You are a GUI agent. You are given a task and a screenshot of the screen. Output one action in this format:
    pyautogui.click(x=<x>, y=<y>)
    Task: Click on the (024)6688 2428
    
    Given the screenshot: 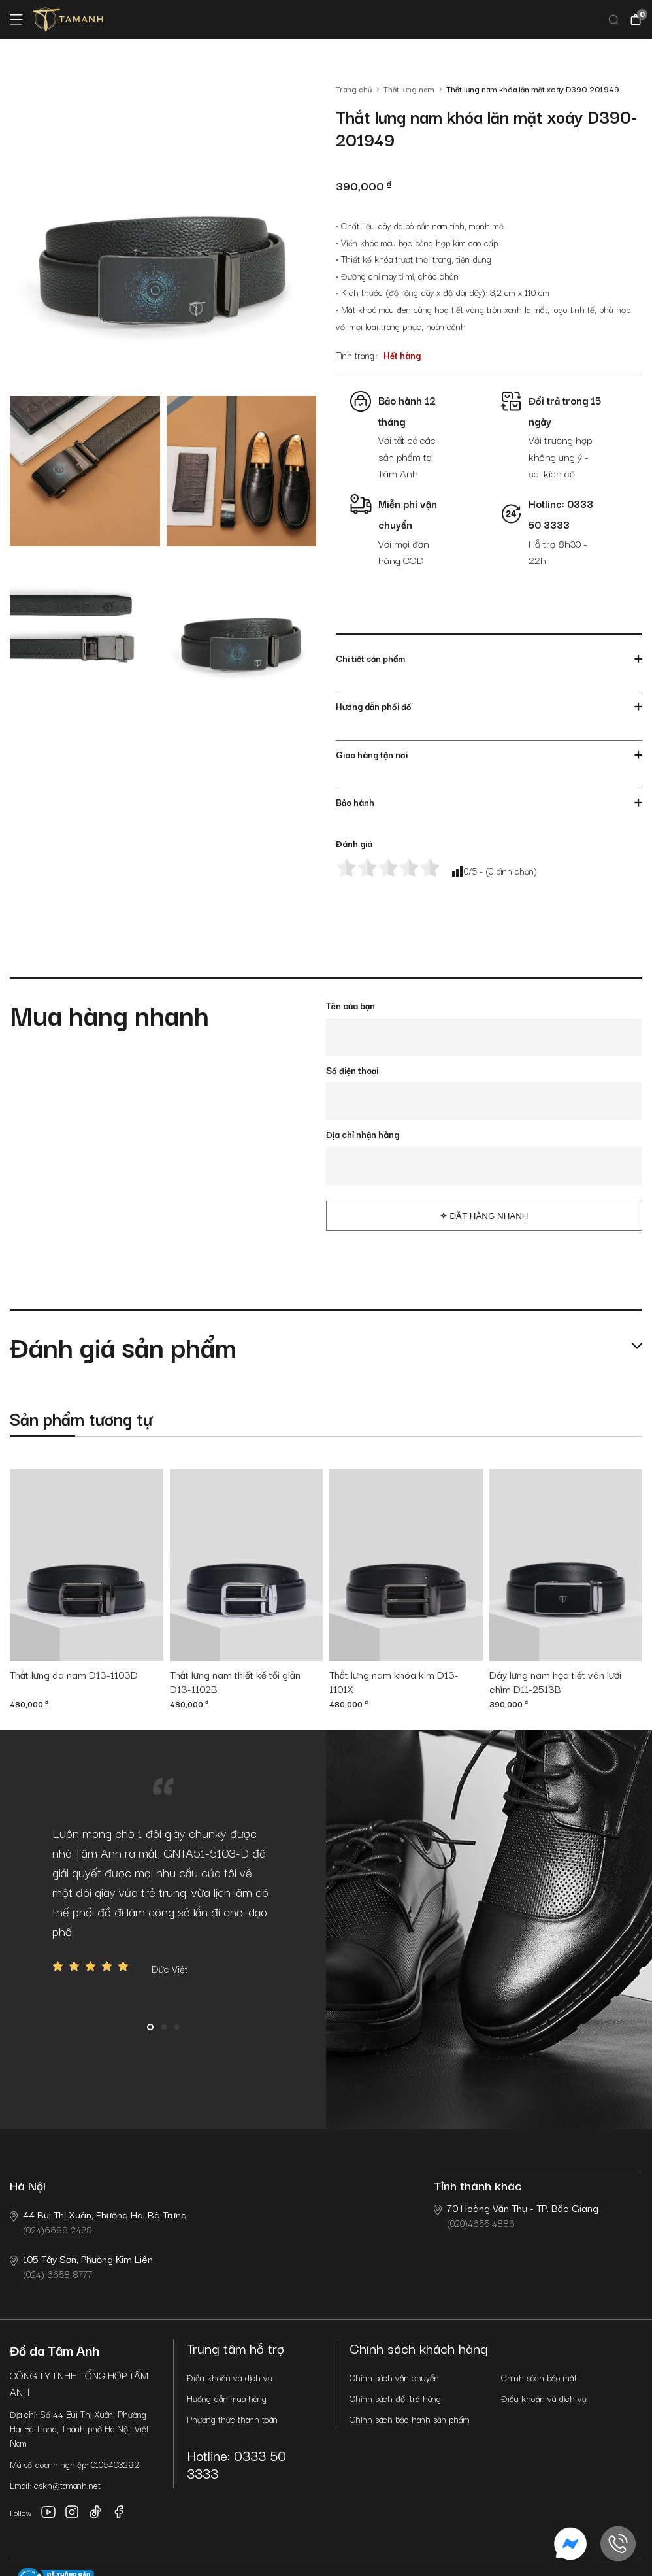 What is the action you would take?
    pyautogui.click(x=98, y=2221)
    